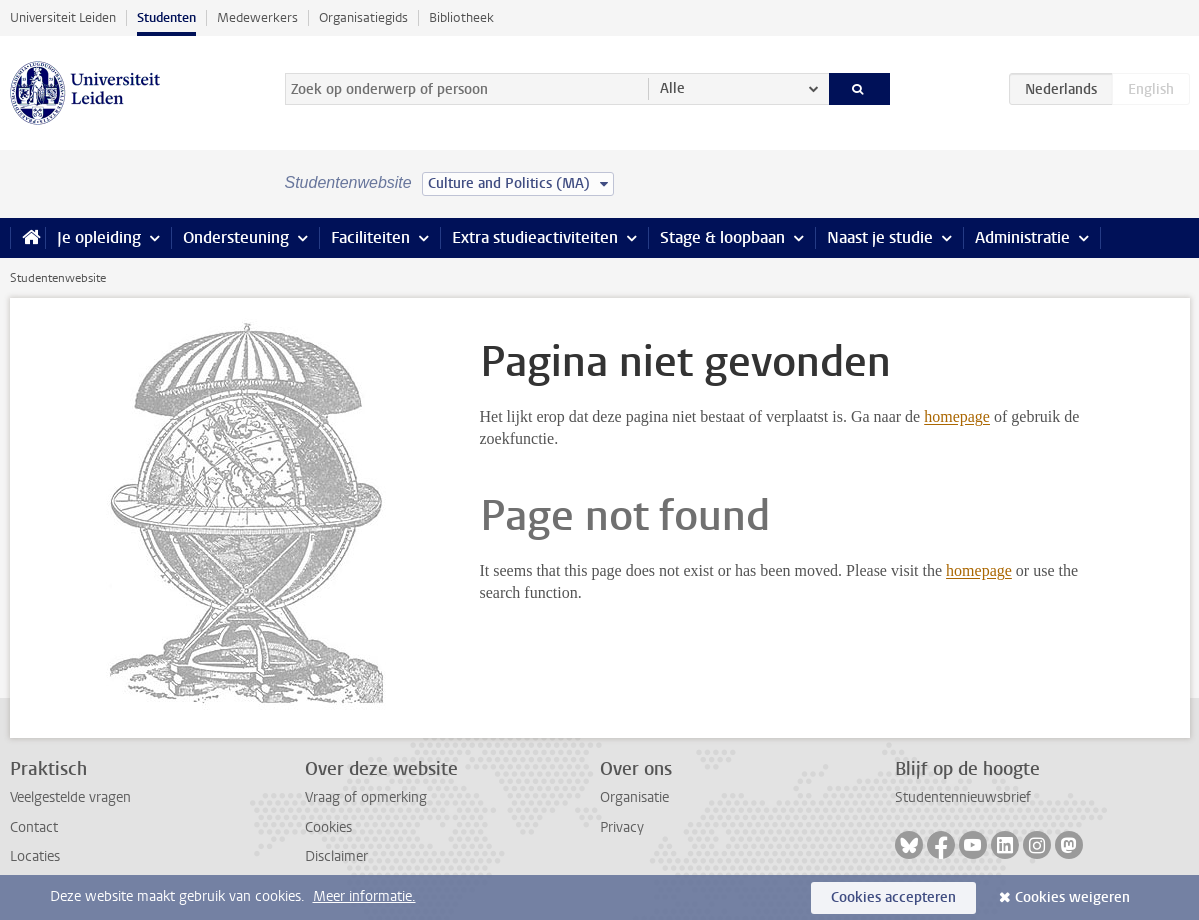 This screenshot has width=1199, height=920. What do you see at coordinates (236, 237) in the screenshot?
I see `Ondersteuning` at bounding box center [236, 237].